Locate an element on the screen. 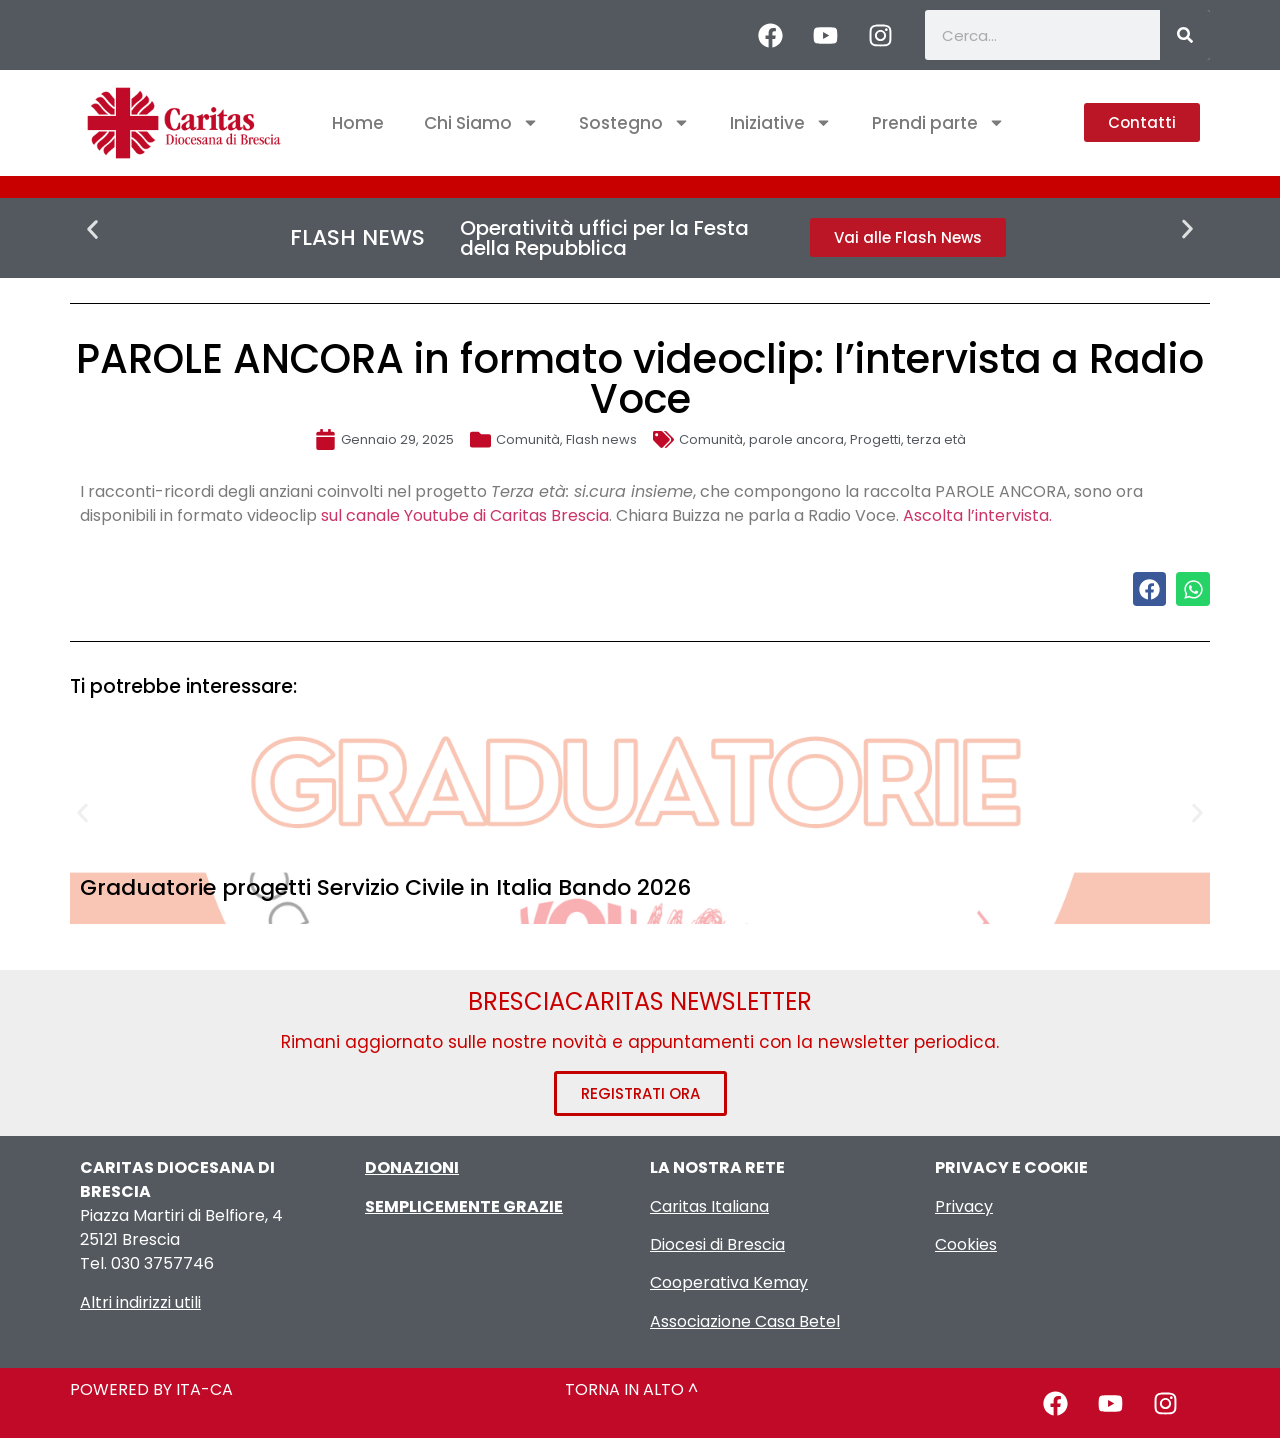  Associazione Casa Betel is located at coordinates (745, 1321).